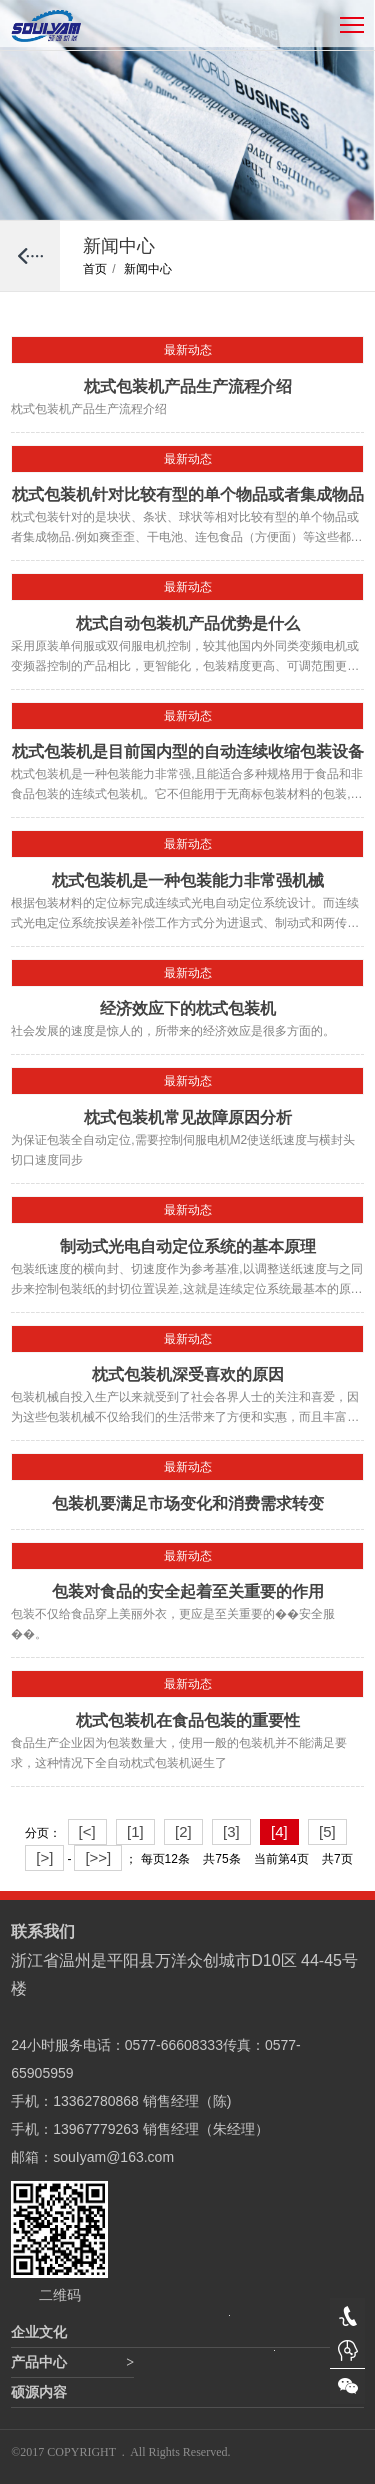 The width and height of the screenshot is (375, 2484). Describe the element at coordinates (148, 269) in the screenshot. I see `新闻中心` at that location.